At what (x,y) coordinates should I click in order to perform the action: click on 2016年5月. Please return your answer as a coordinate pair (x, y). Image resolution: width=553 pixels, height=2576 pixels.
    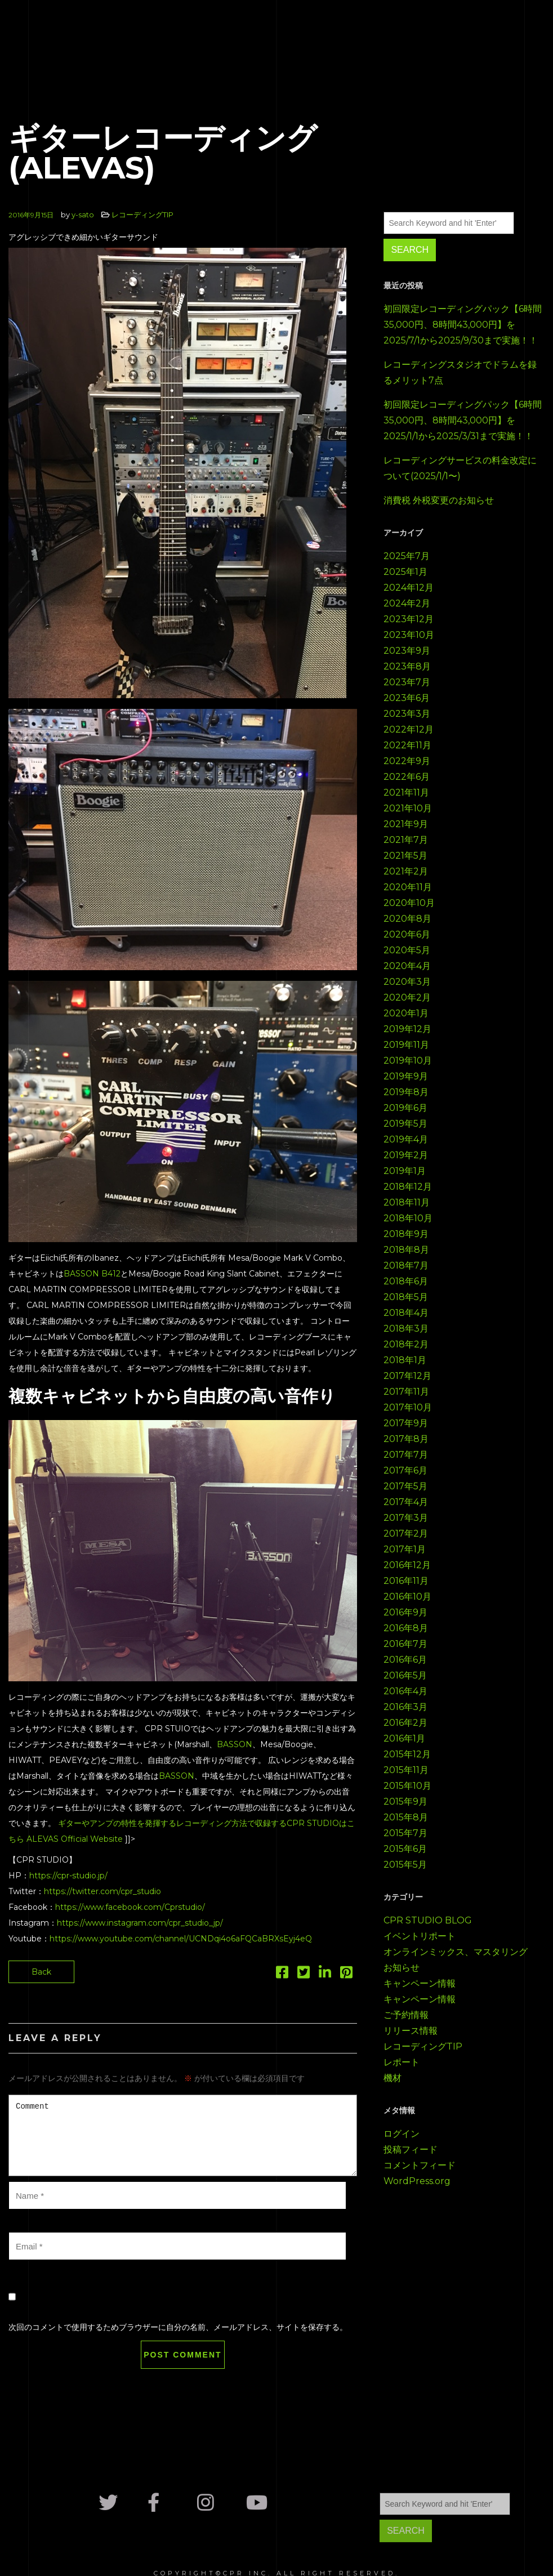
    Looking at the image, I should click on (405, 1675).